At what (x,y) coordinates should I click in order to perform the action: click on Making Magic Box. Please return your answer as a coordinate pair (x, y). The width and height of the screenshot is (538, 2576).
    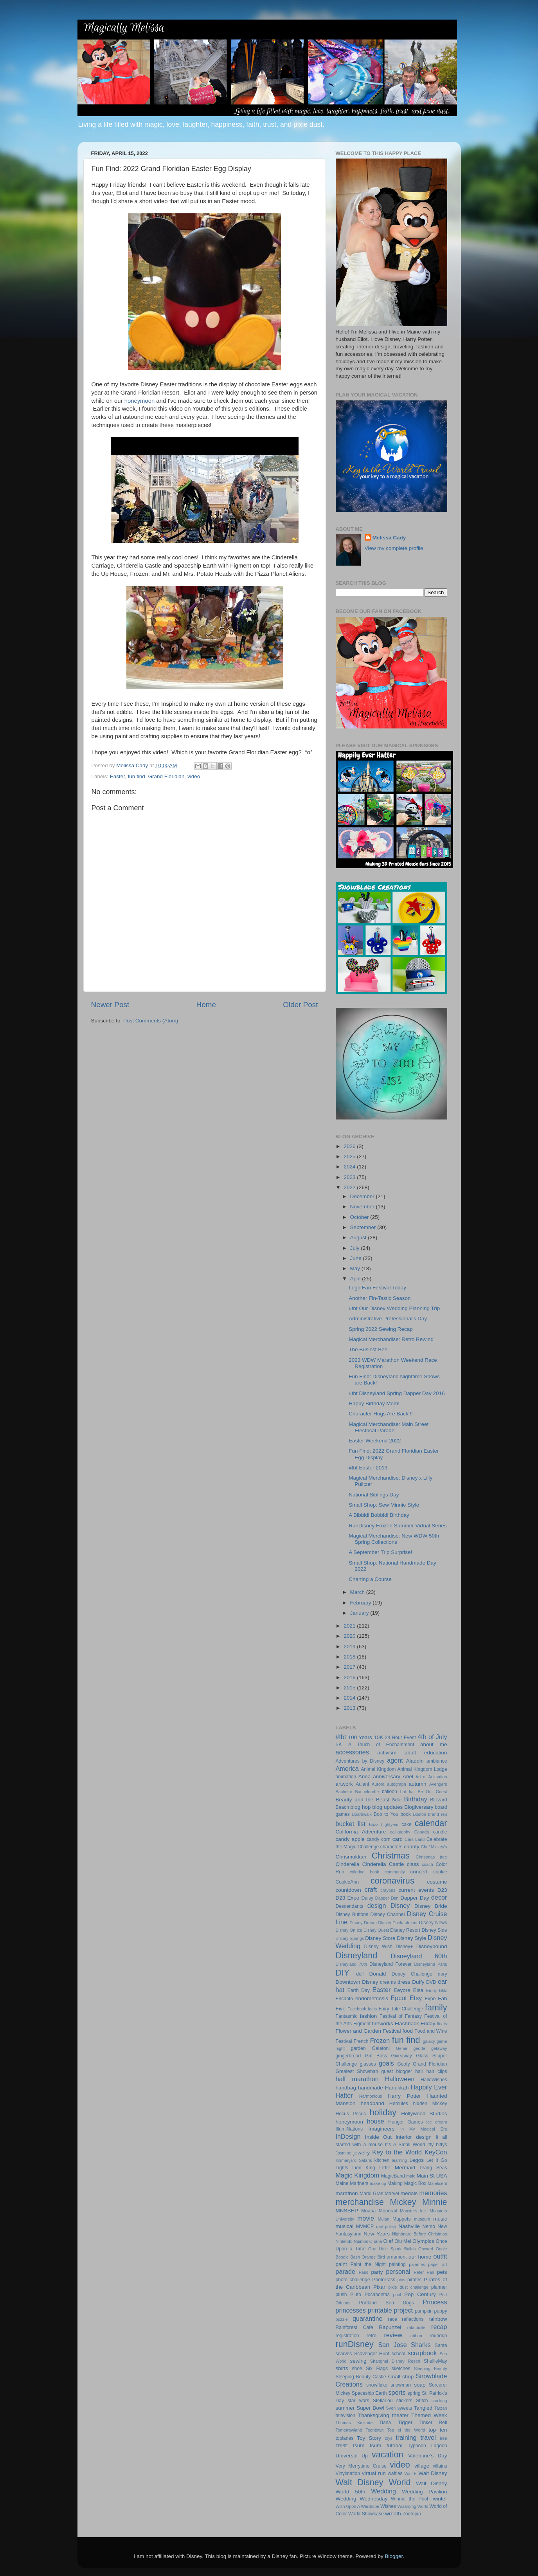
    Looking at the image, I should click on (406, 2183).